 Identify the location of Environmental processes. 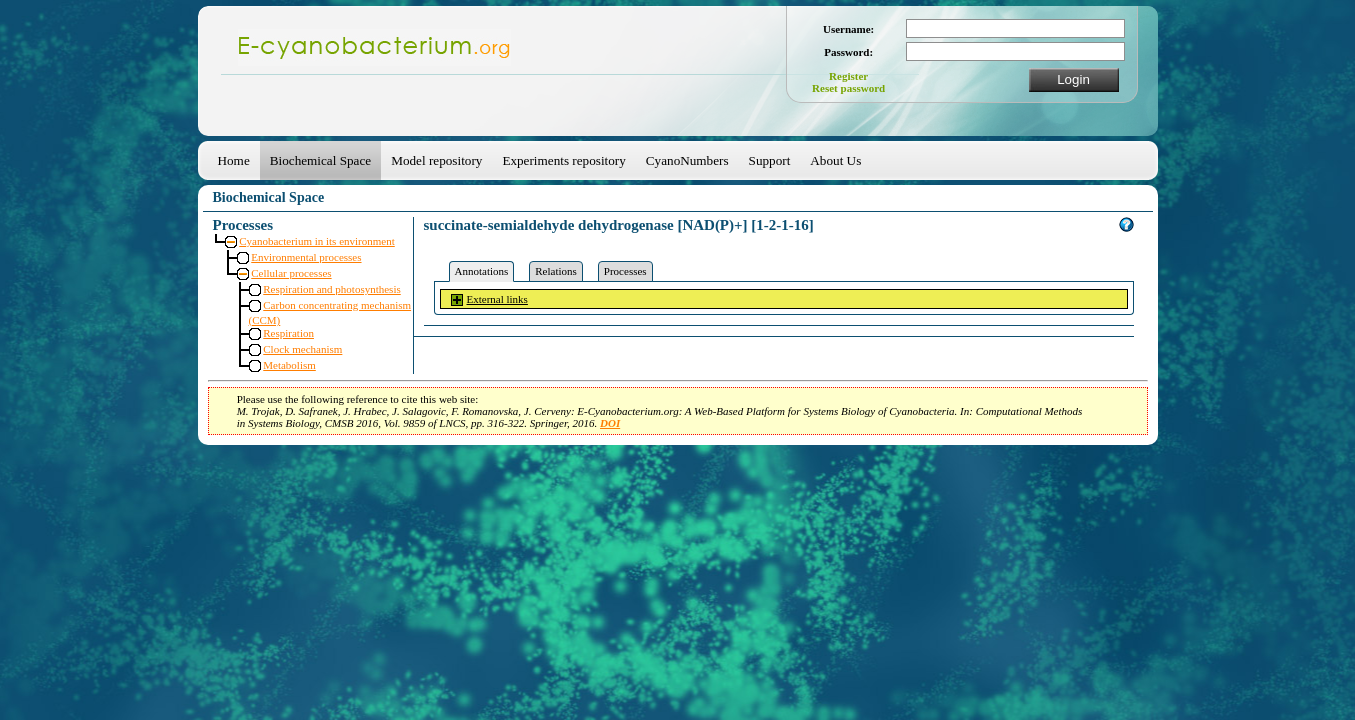
(306, 257).